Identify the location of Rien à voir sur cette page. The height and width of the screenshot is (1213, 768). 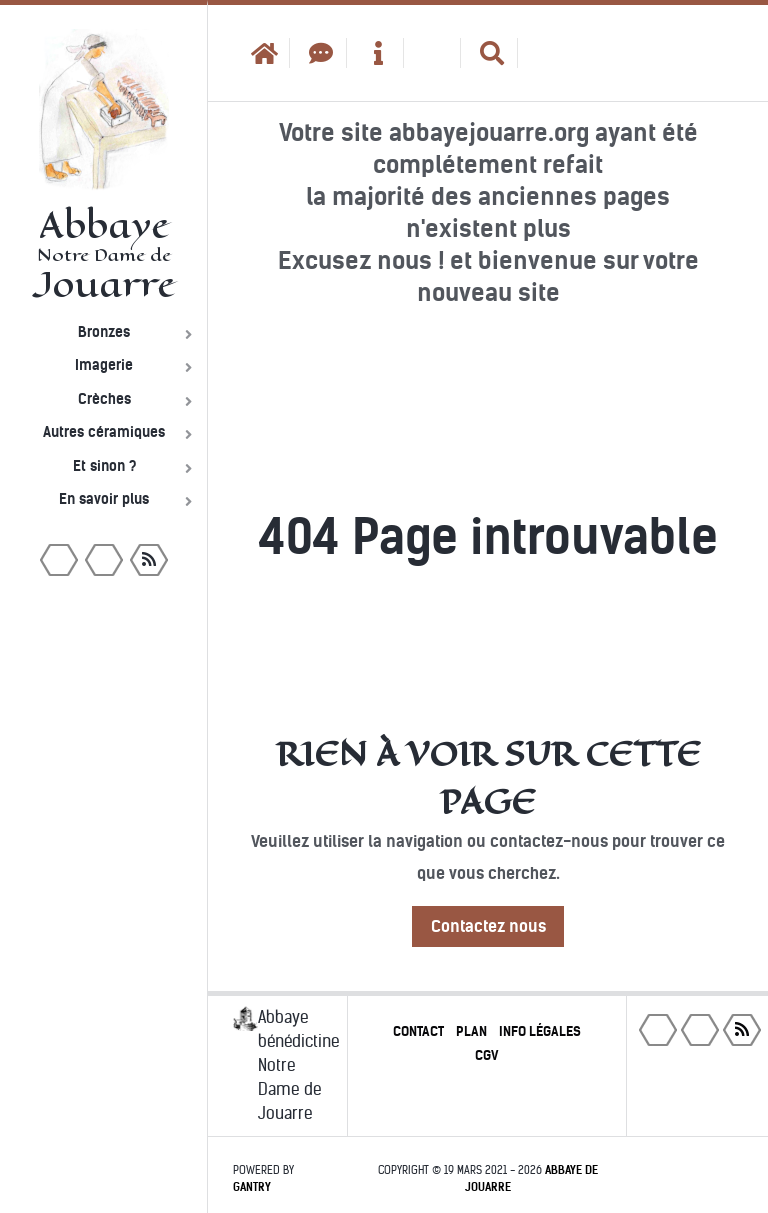
(488, 778).